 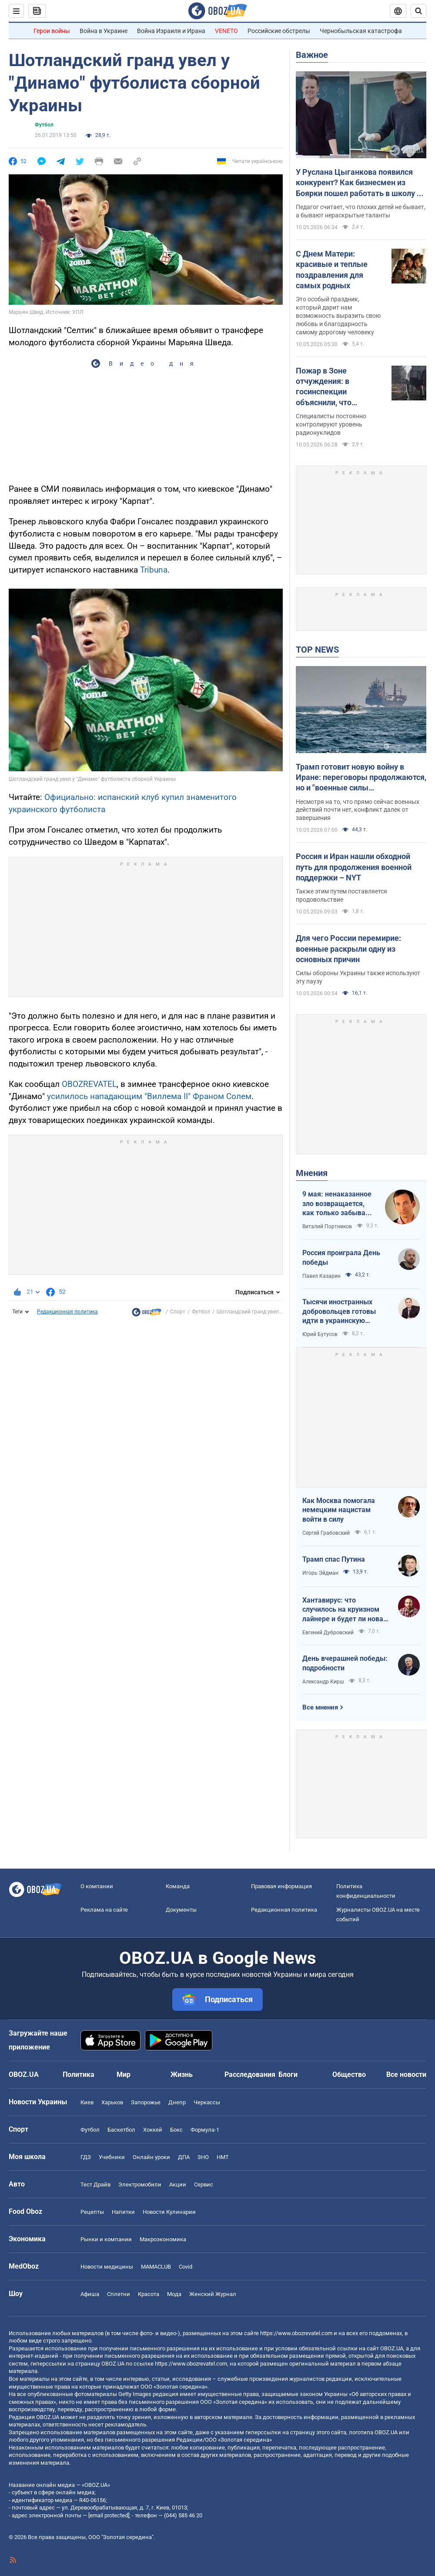 I want to click on День вчерашней победы: подробности, so click(x=345, y=1663).